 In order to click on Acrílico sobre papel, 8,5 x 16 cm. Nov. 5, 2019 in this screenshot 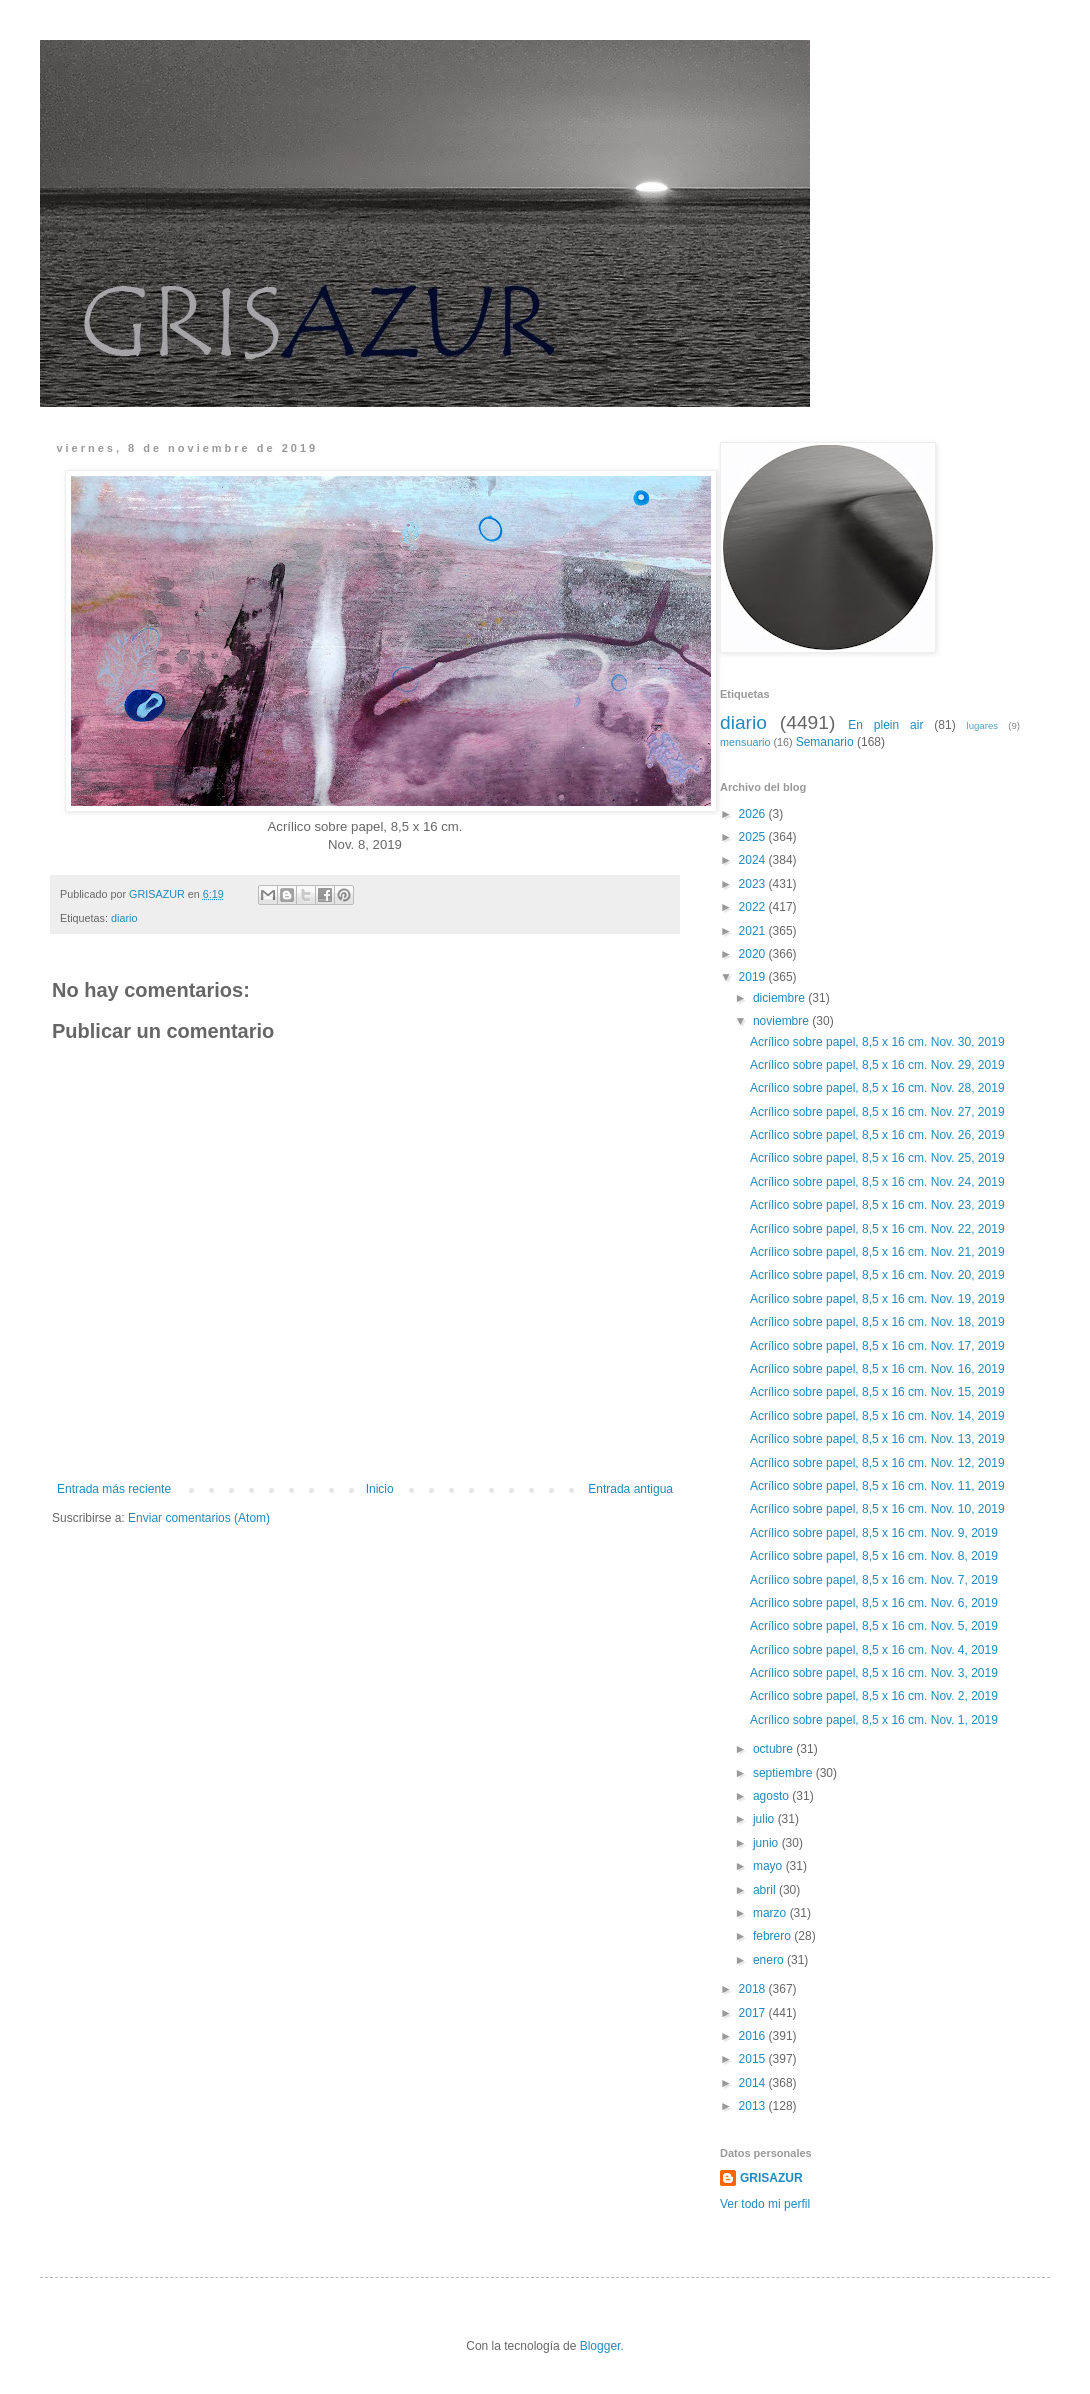, I will do `click(874, 1626)`.